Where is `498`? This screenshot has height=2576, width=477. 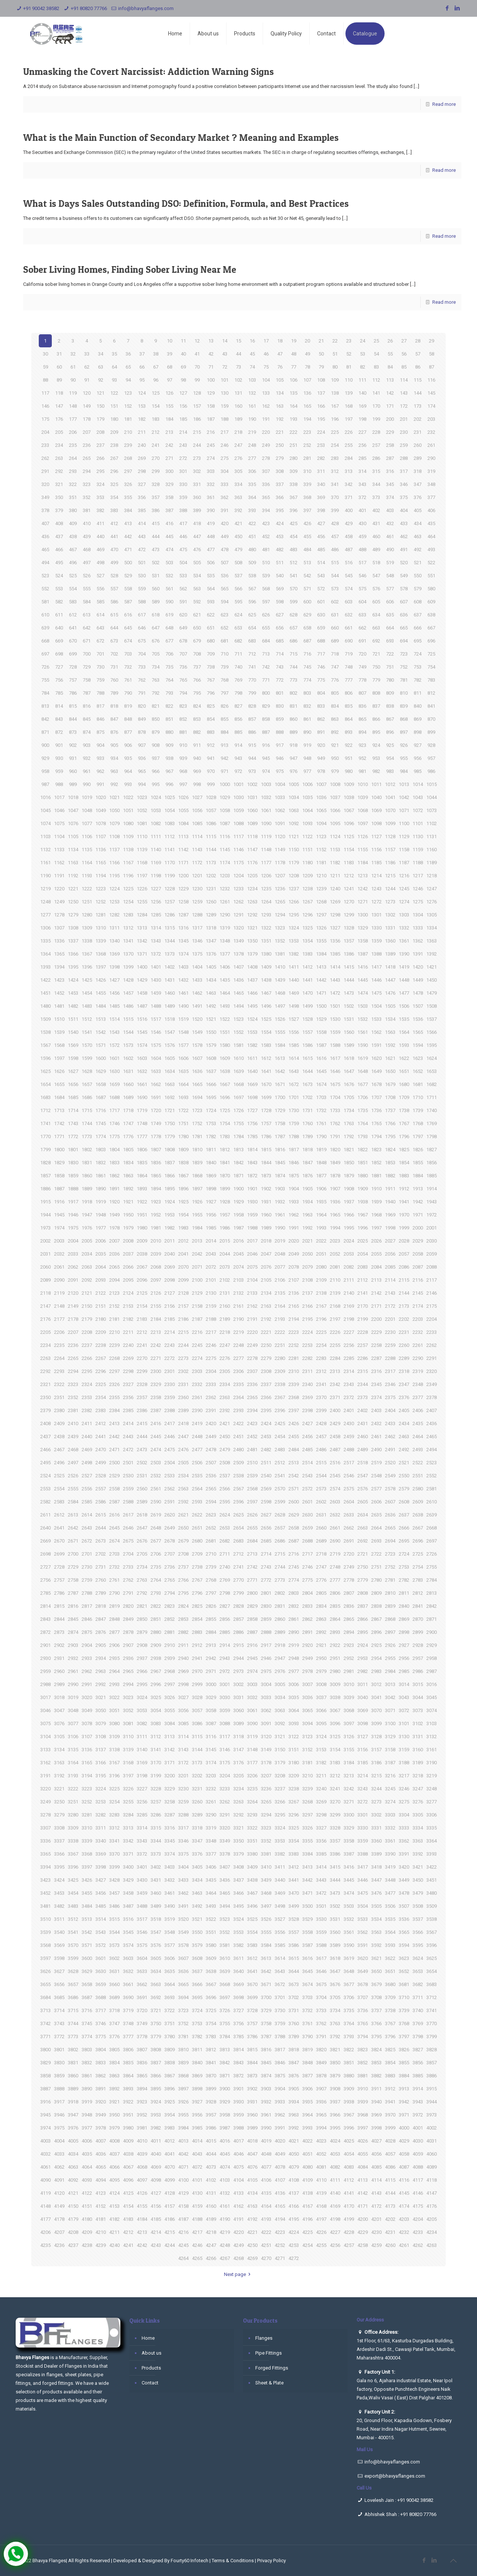 498 is located at coordinates (100, 562).